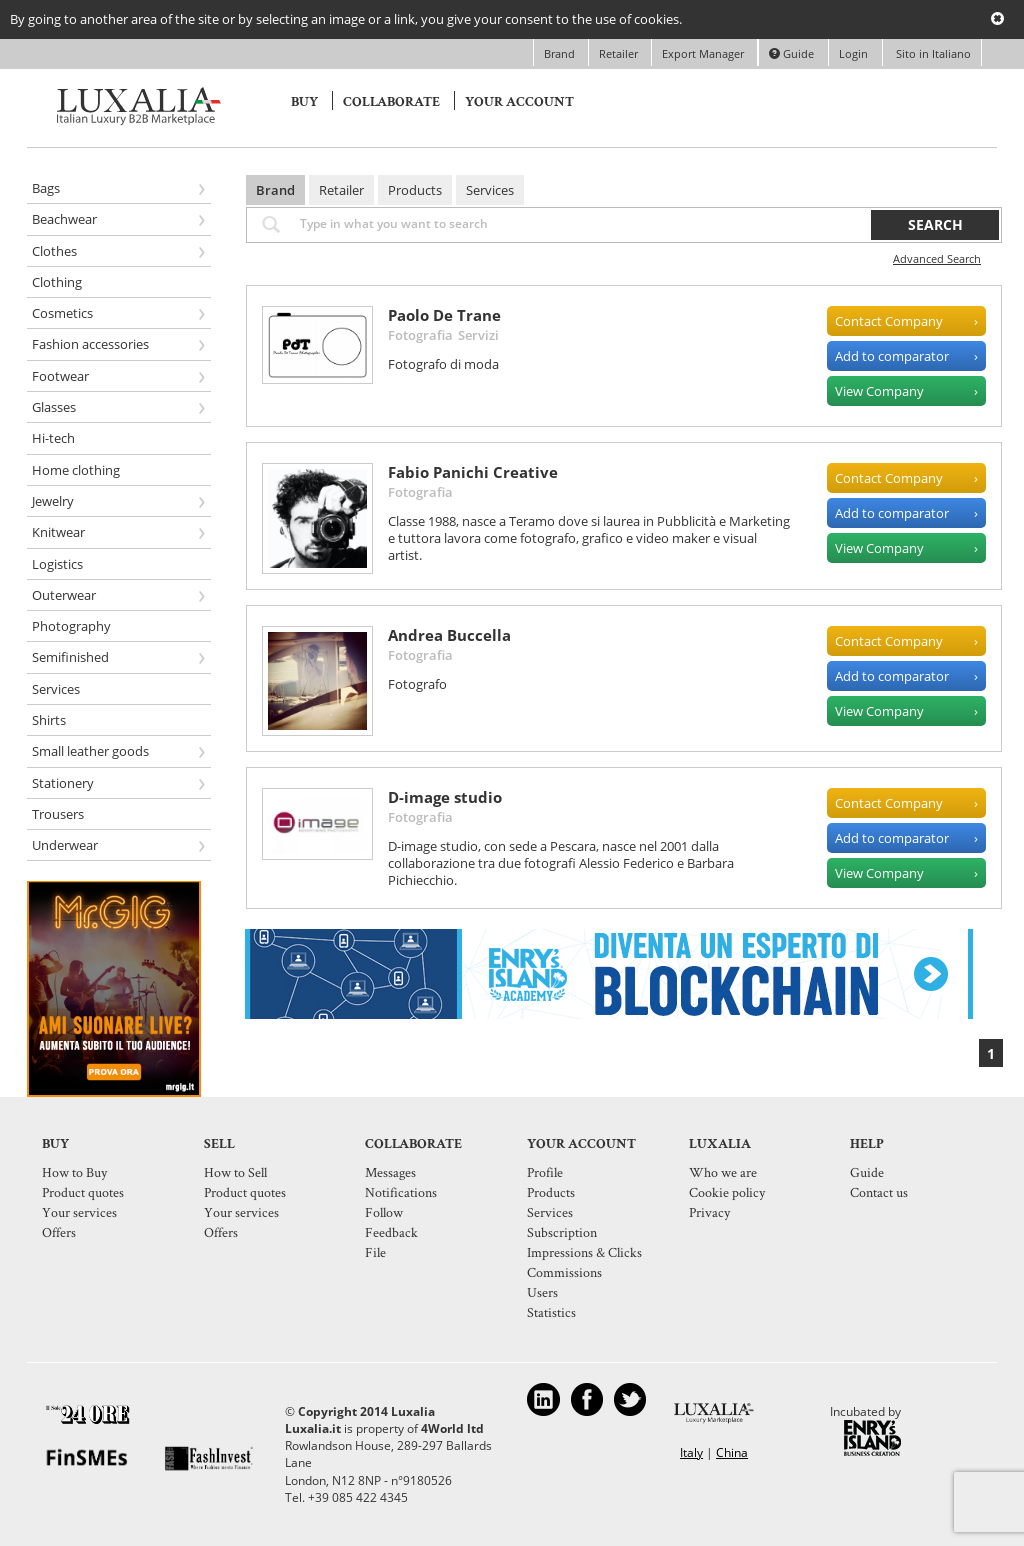  Describe the element at coordinates (791, 53) in the screenshot. I see `Guide` at that location.